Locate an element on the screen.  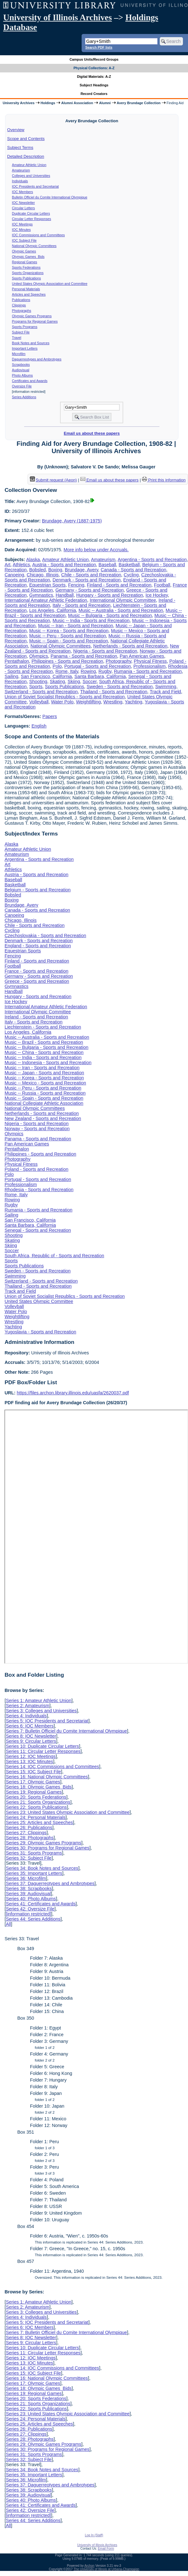
Overview is located at coordinates (15, 129).